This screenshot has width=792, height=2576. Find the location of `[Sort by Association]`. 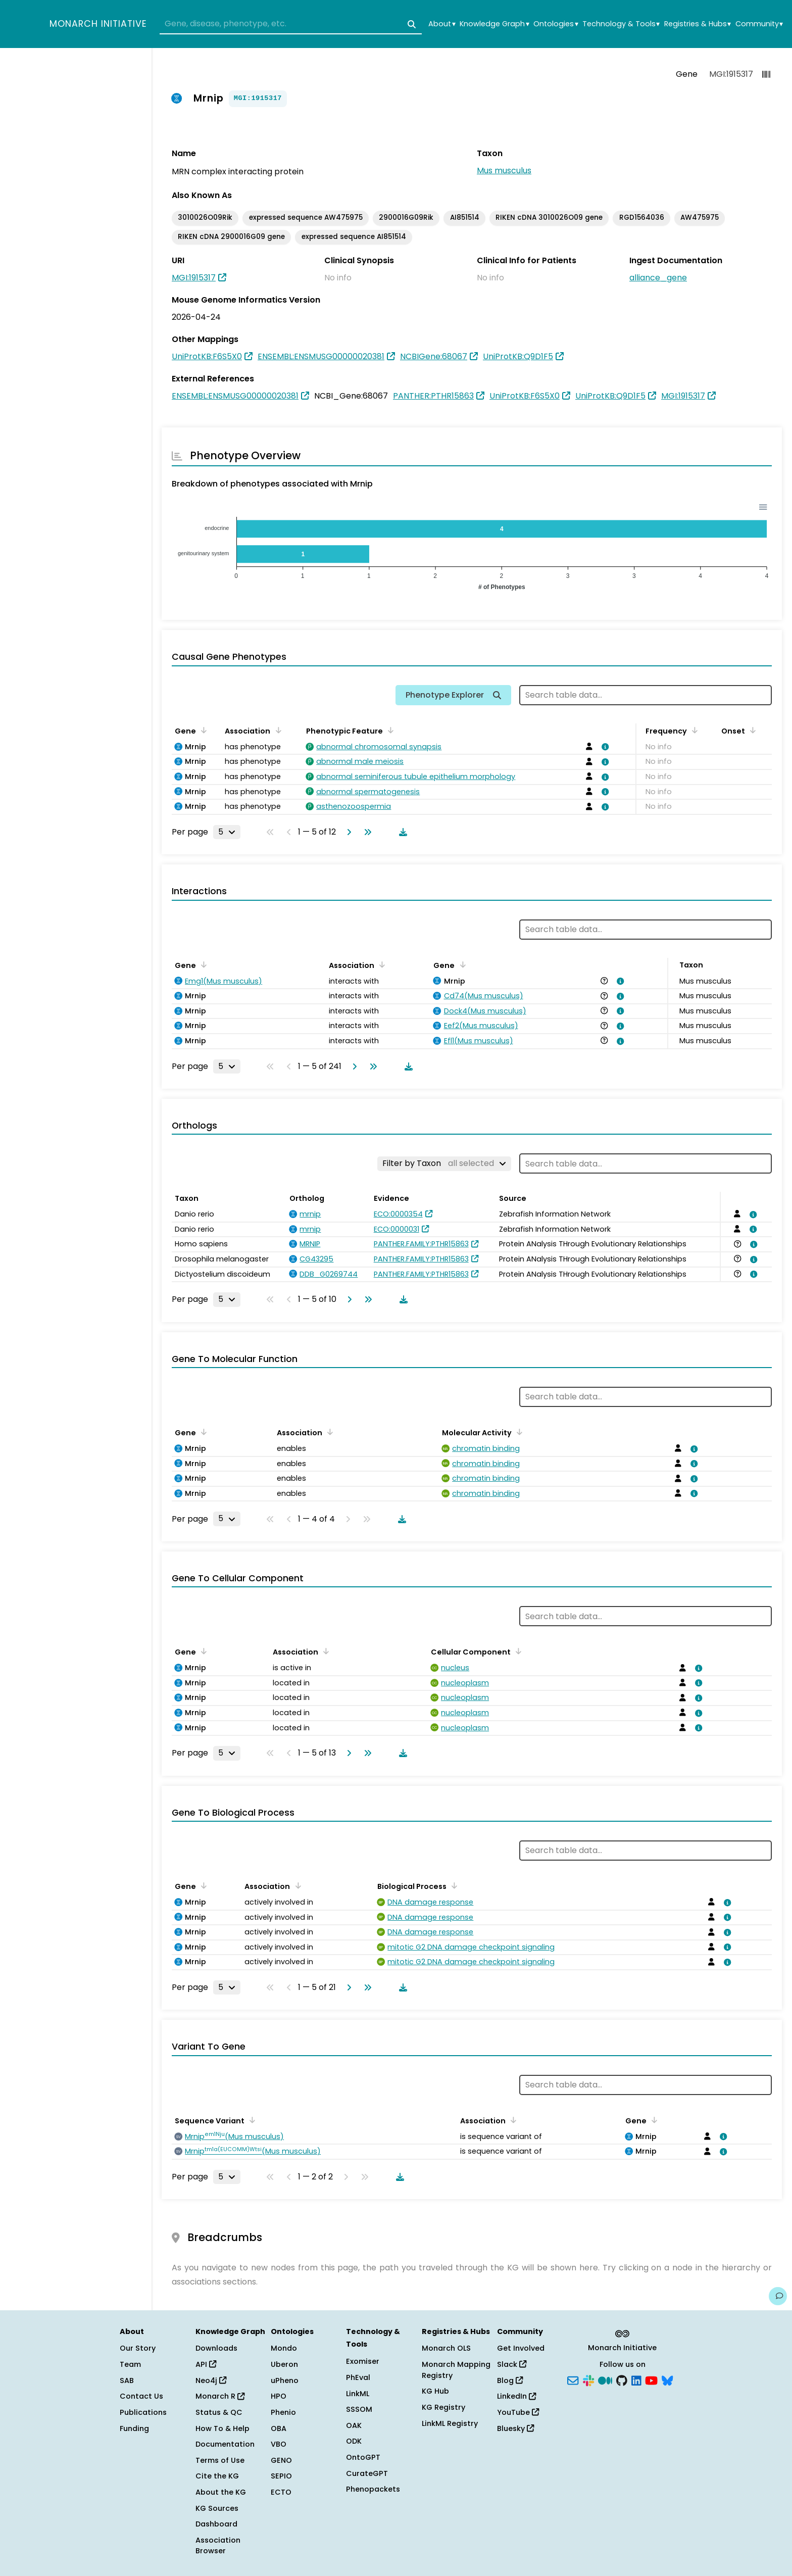

[Sort by Association] is located at coordinates (276, 730).